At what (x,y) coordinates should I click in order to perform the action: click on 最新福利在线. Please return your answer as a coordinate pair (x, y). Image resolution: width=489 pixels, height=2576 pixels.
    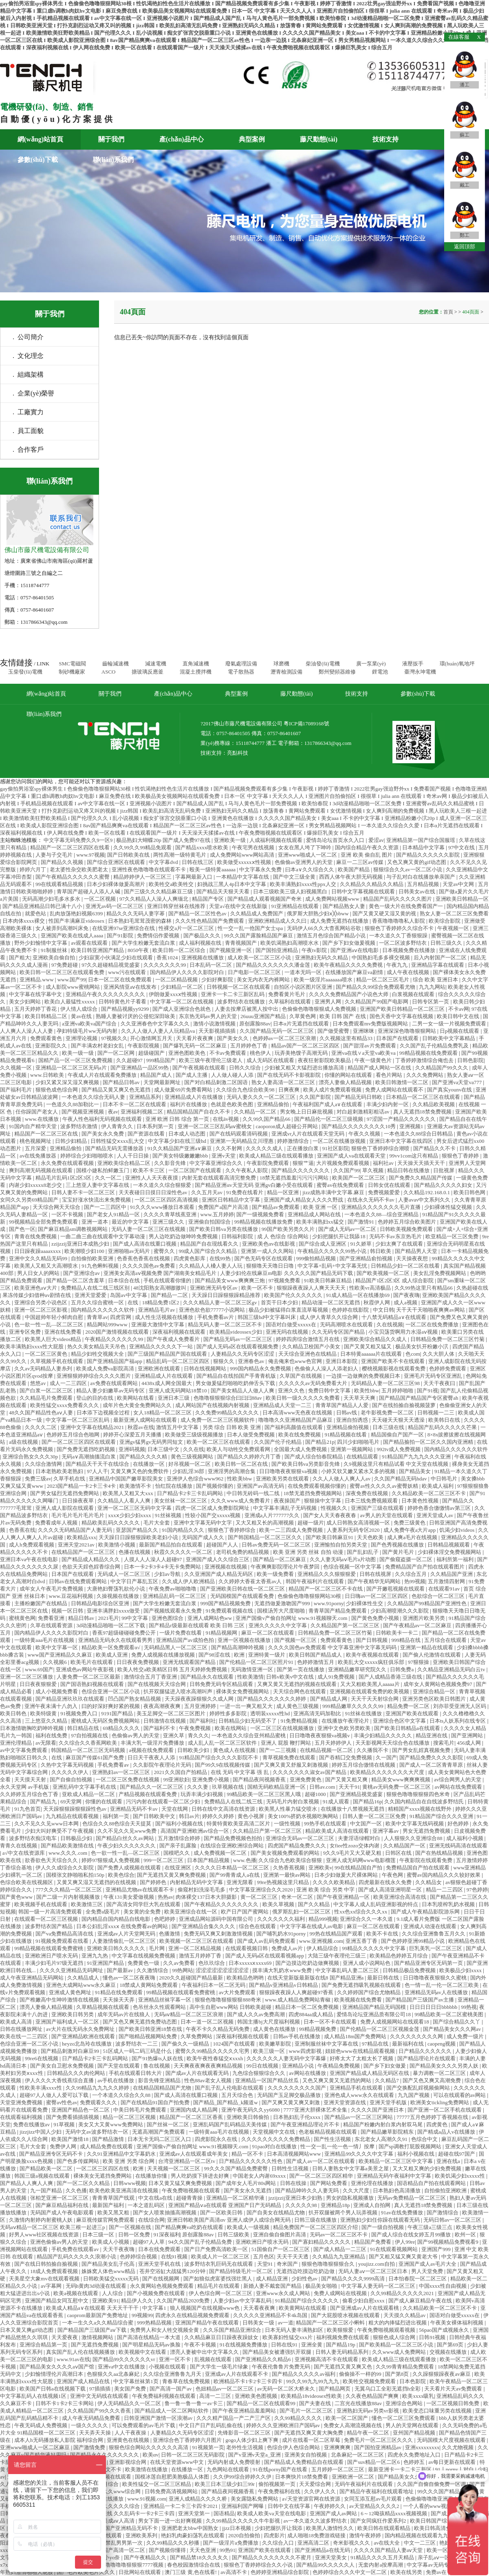
    Looking at the image, I should click on (408, 2044).